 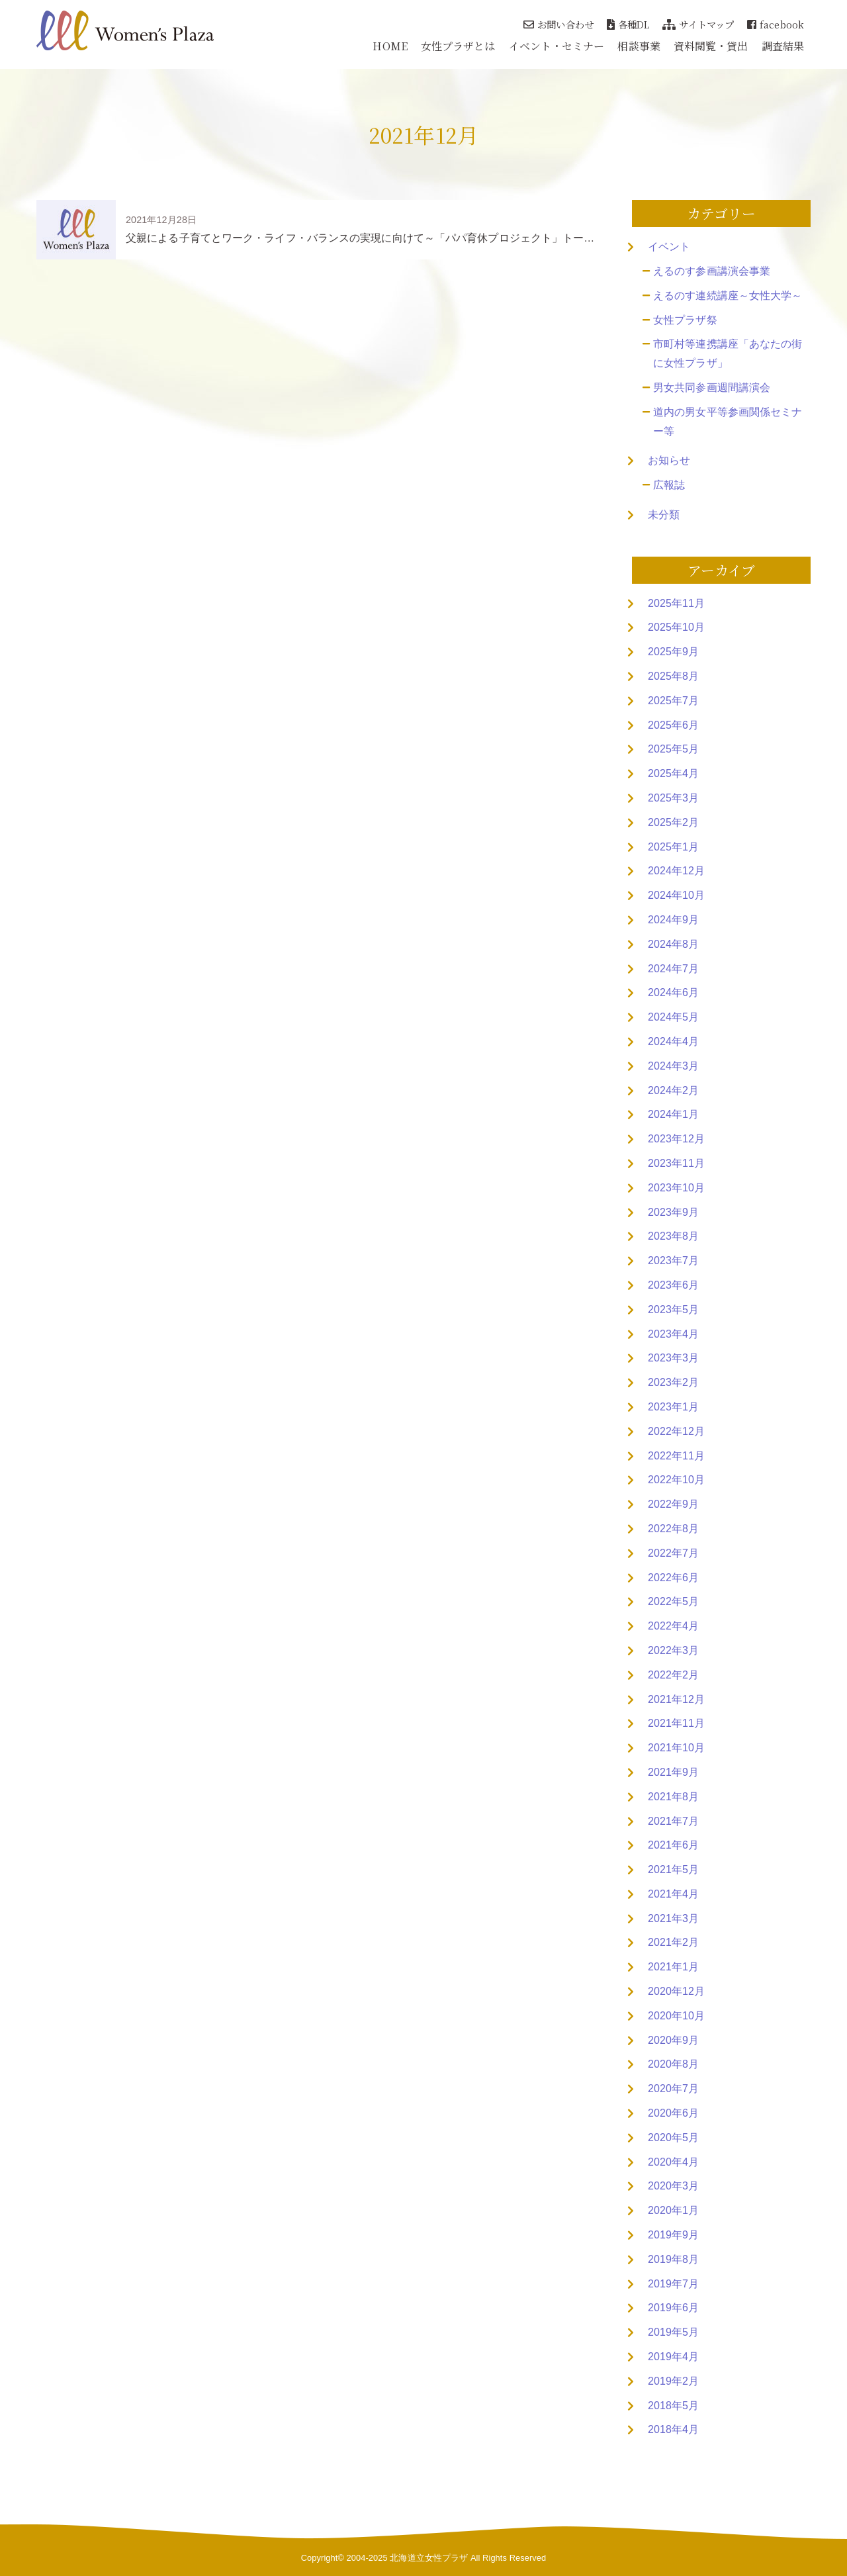 I want to click on 2023年4月, so click(x=673, y=1334).